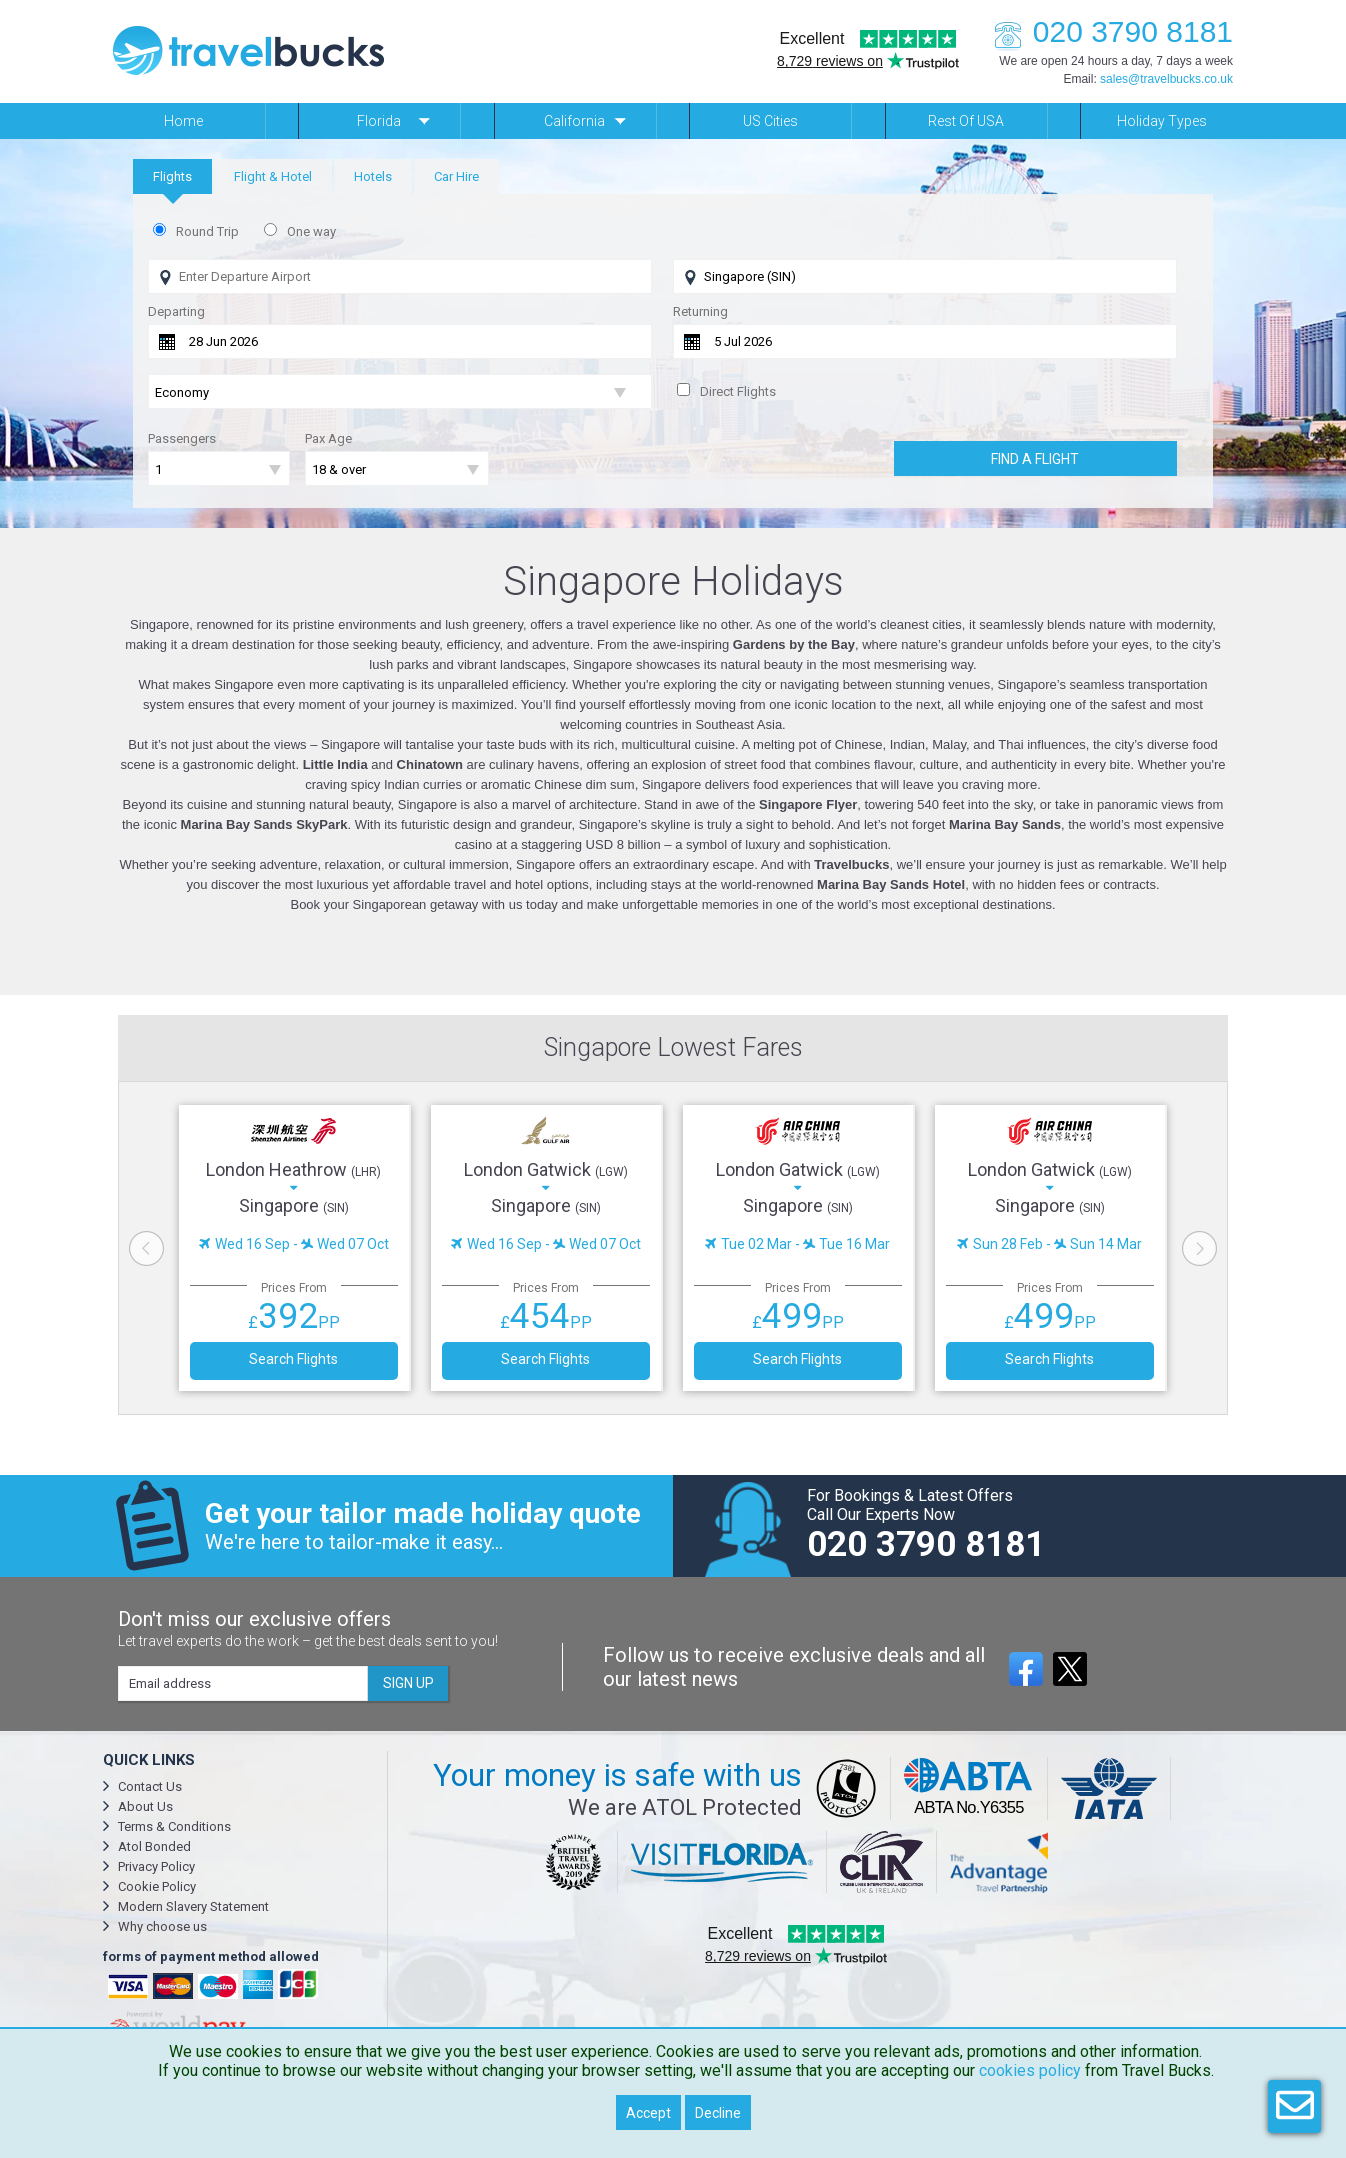  I want to click on One way, so click(311, 231).